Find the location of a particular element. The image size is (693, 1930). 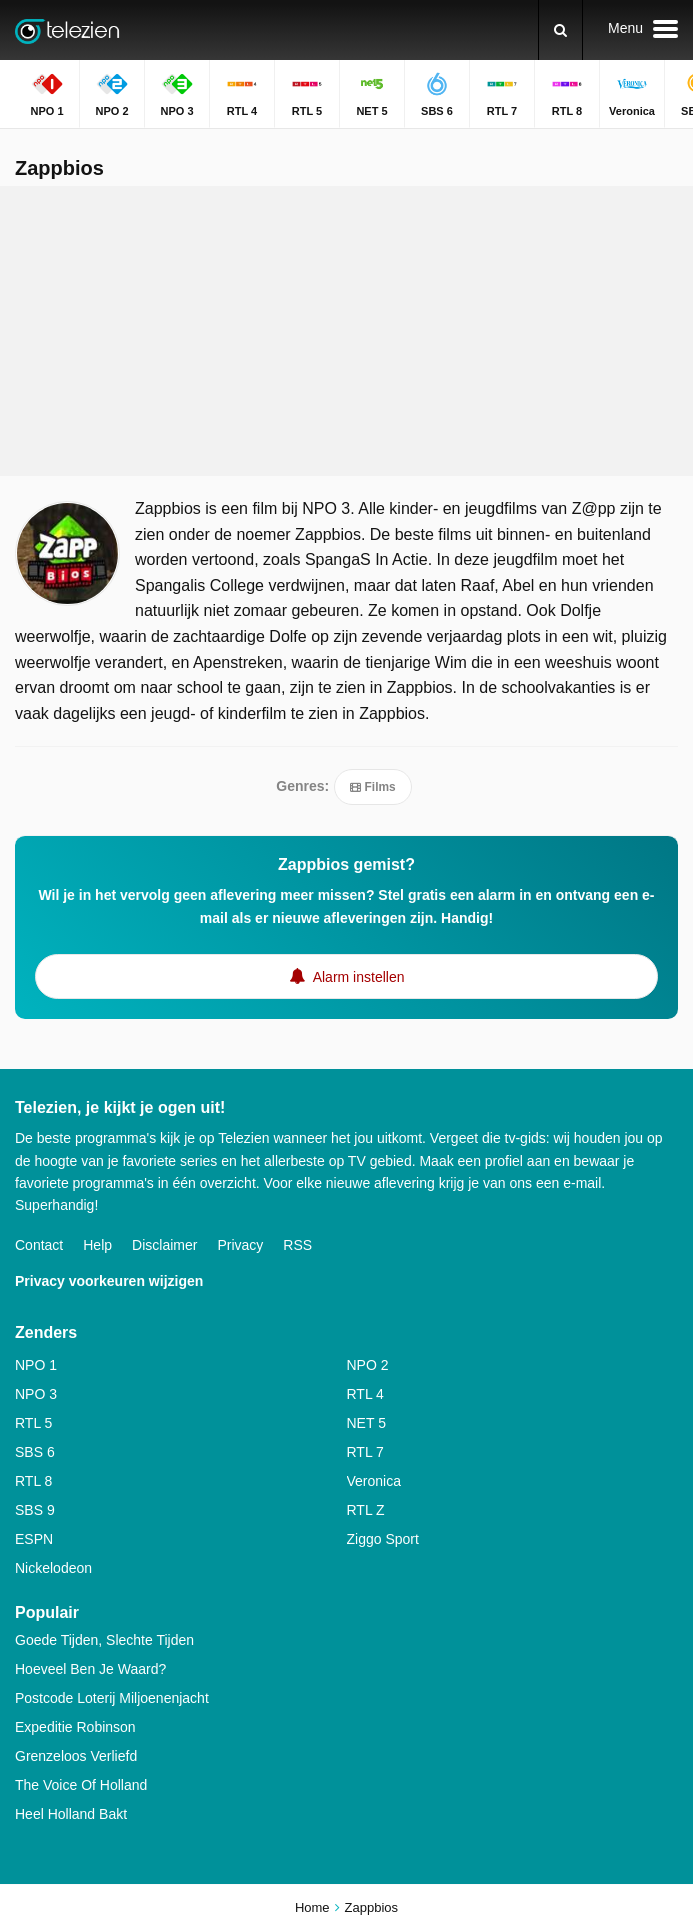

Veronica is located at coordinates (374, 1481).